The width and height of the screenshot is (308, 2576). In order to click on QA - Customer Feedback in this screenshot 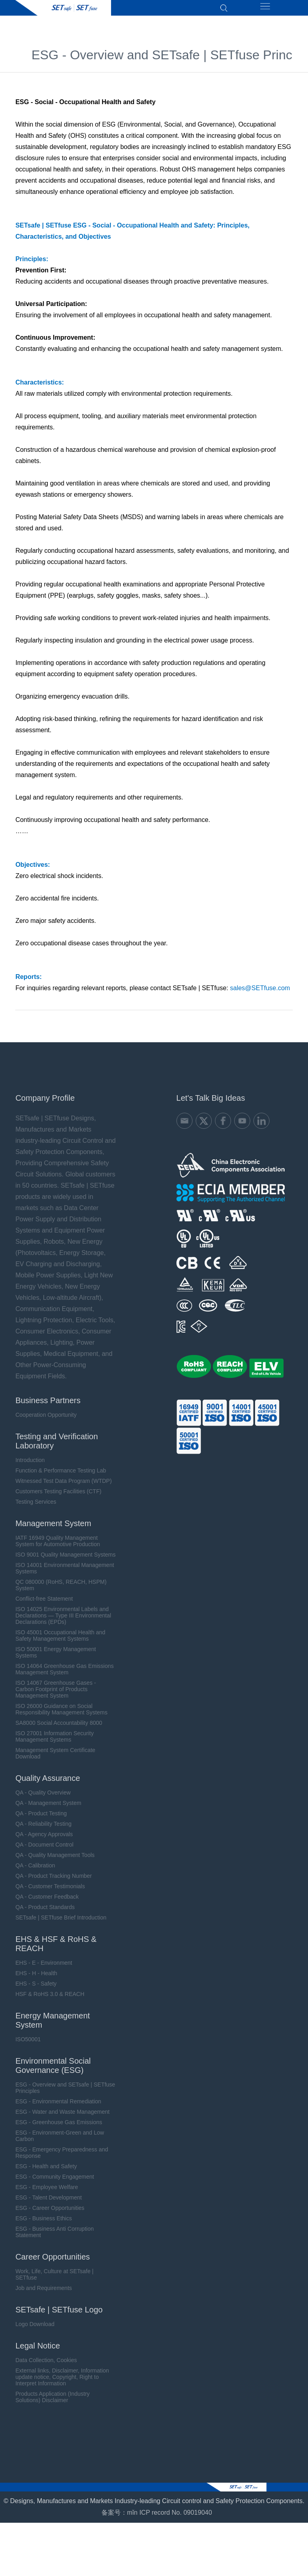, I will do `click(47, 1903)`.